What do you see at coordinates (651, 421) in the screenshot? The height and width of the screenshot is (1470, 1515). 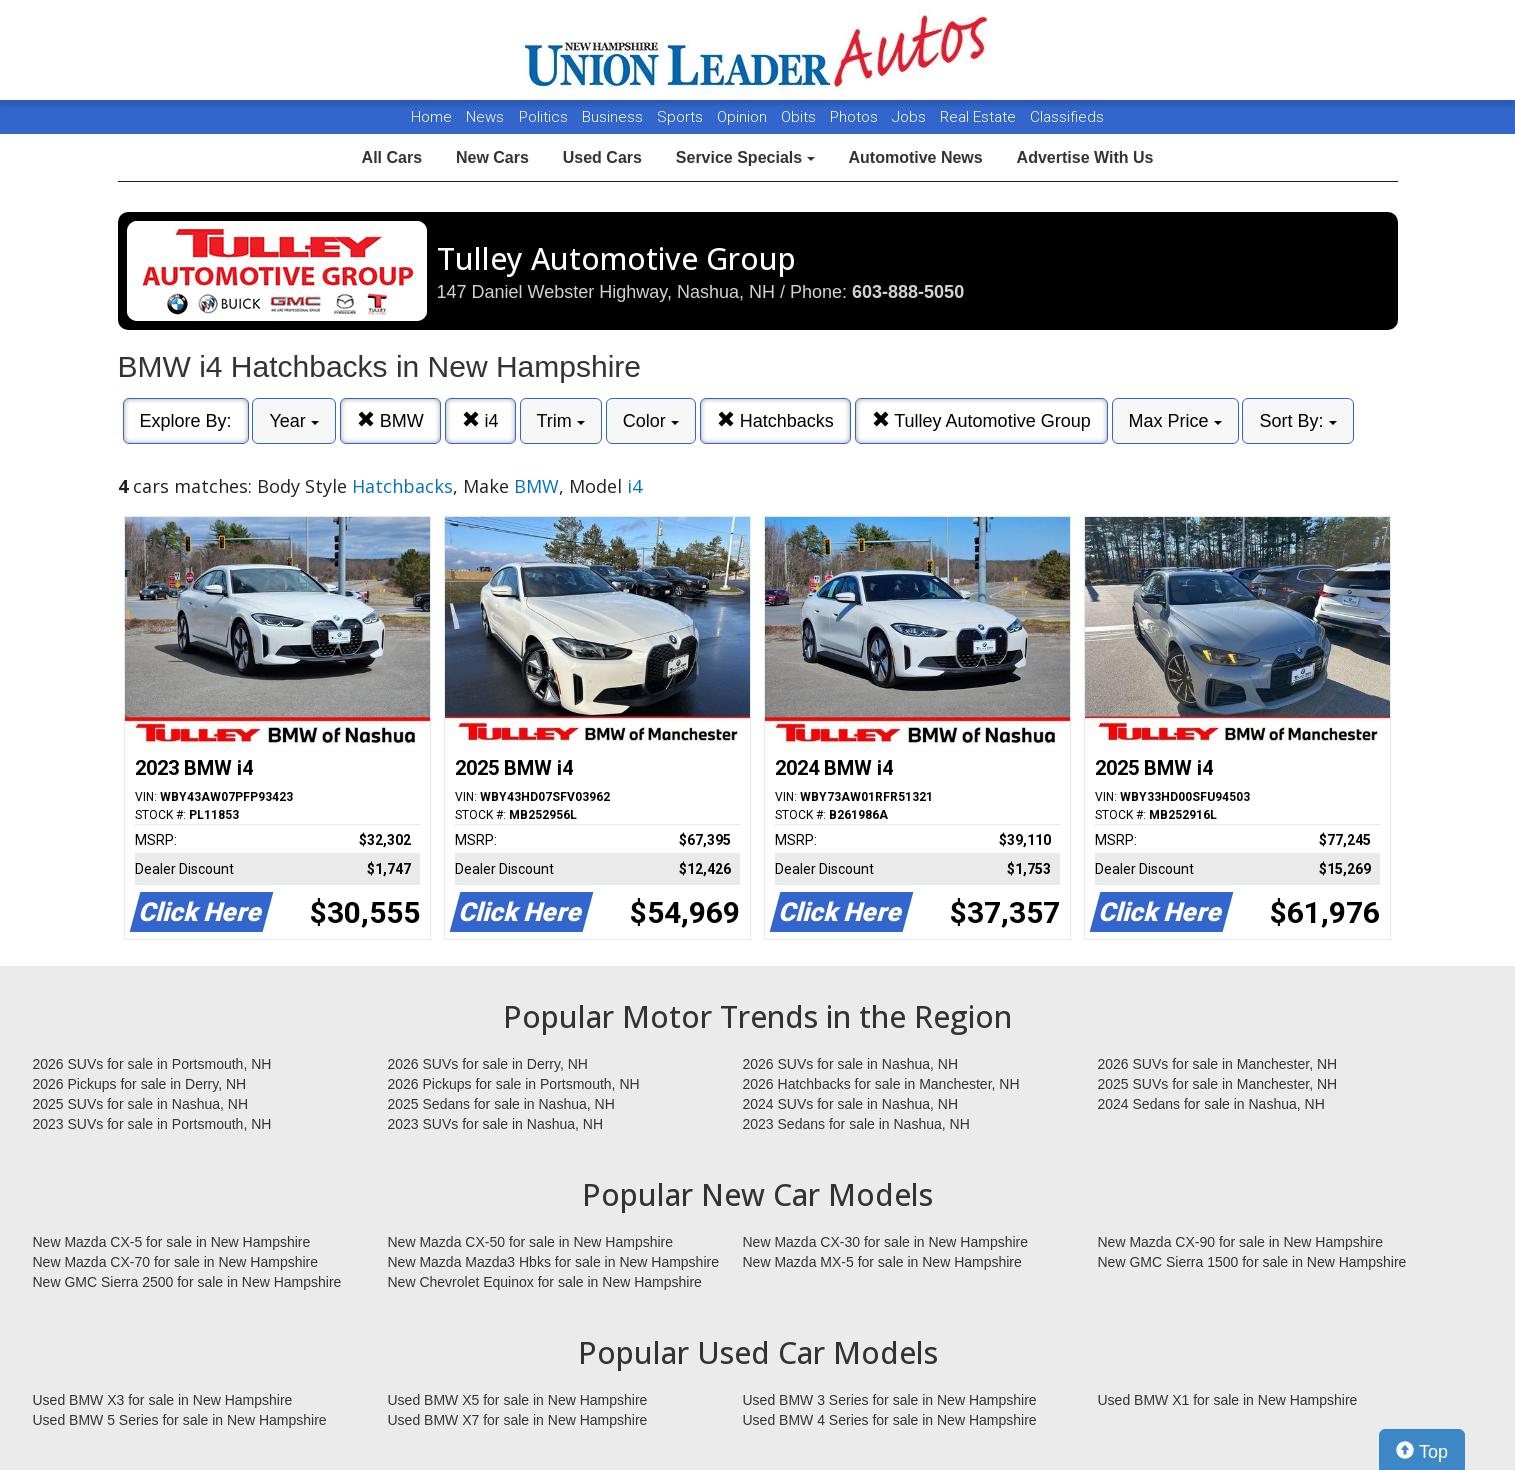 I see `Color` at bounding box center [651, 421].